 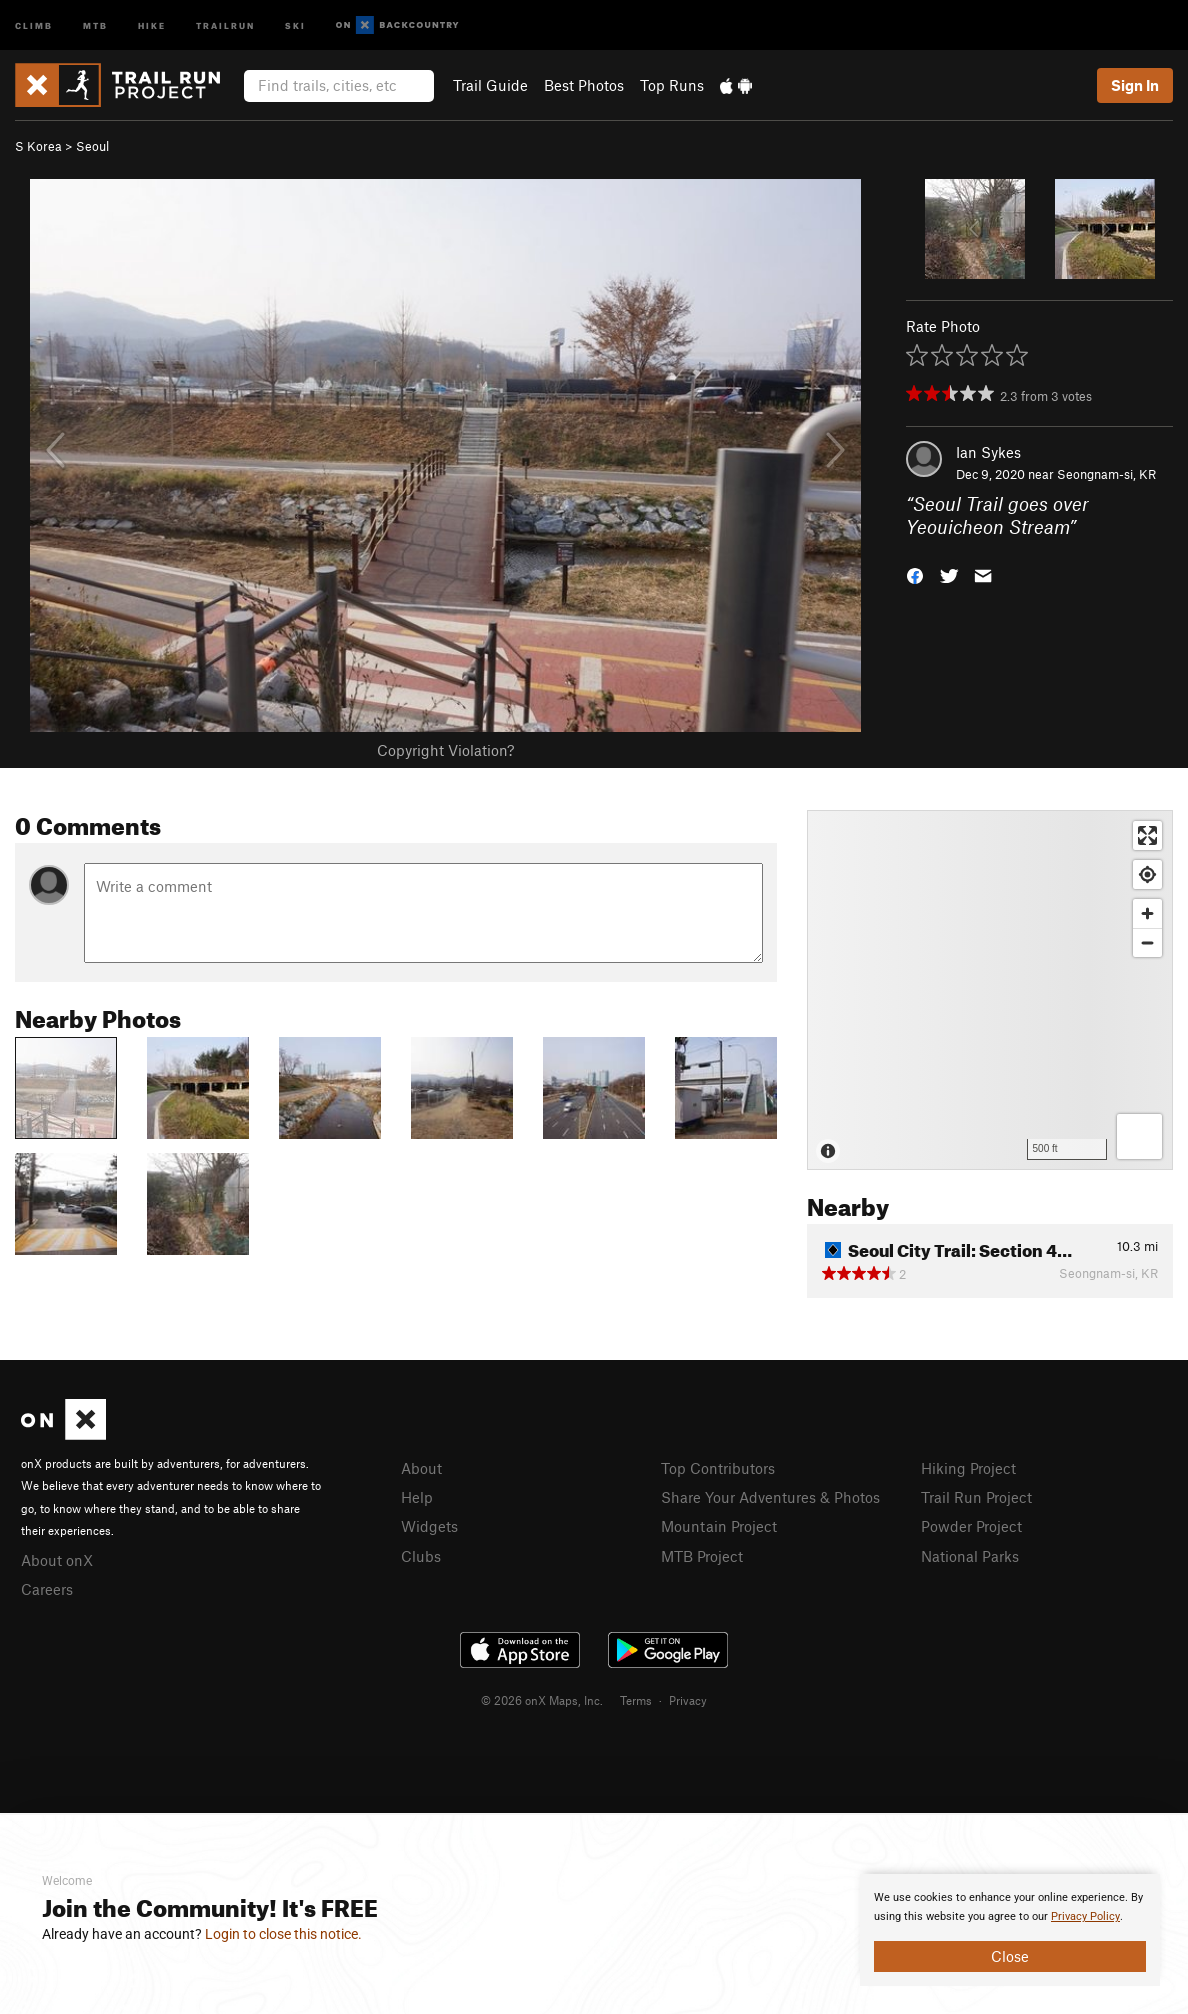 I want to click on Widgets, so click(x=429, y=1526).